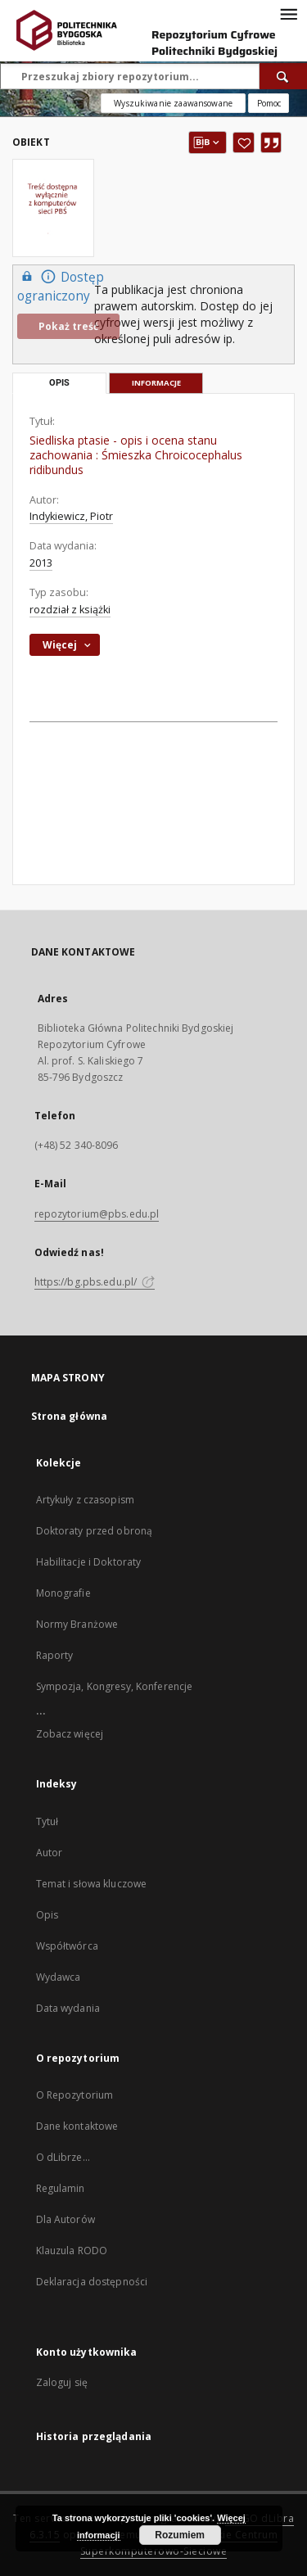 This screenshot has width=307, height=2576. What do you see at coordinates (68, 2008) in the screenshot?
I see `Data wydania` at bounding box center [68, 2008].